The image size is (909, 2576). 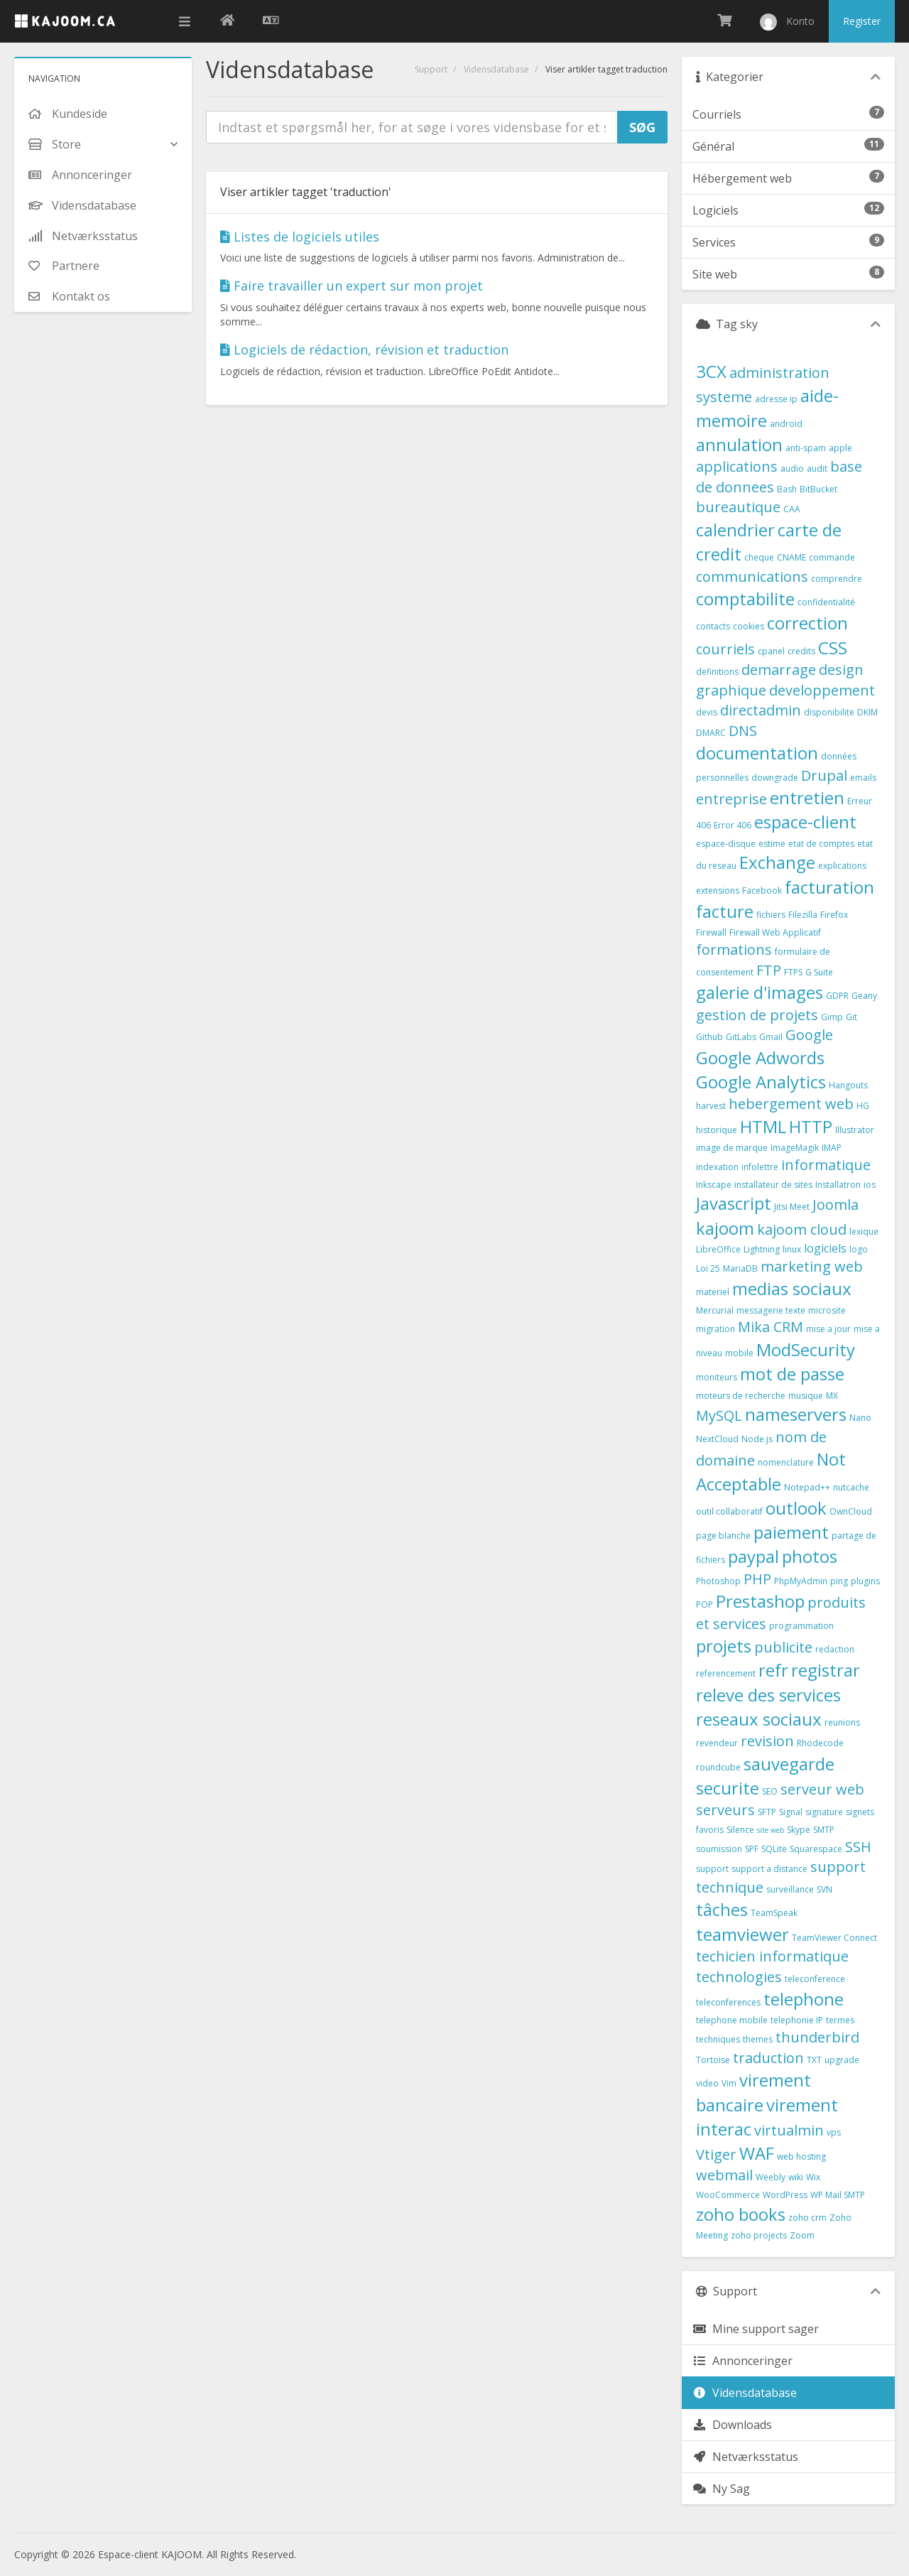 I want to click on documentation, so click(x=757, y=752).